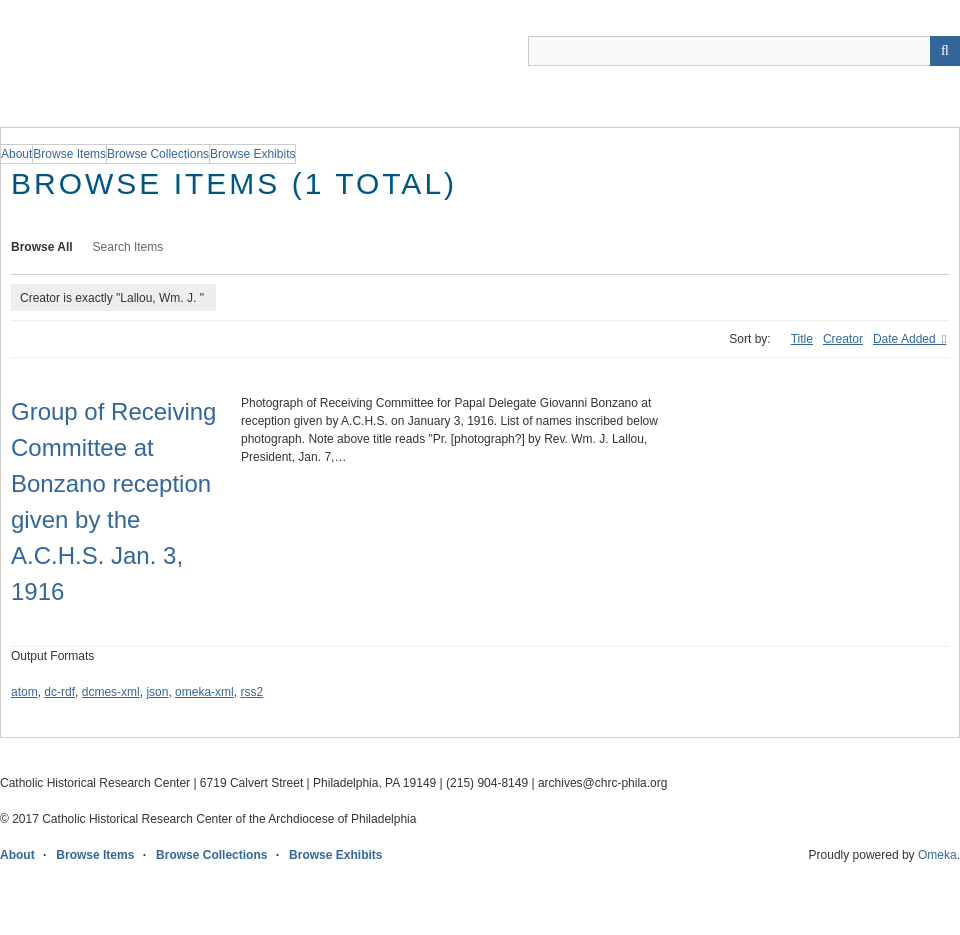 The image size is (960, 935). I want to click on Title [Sort ascending Title], so click(802, 339).